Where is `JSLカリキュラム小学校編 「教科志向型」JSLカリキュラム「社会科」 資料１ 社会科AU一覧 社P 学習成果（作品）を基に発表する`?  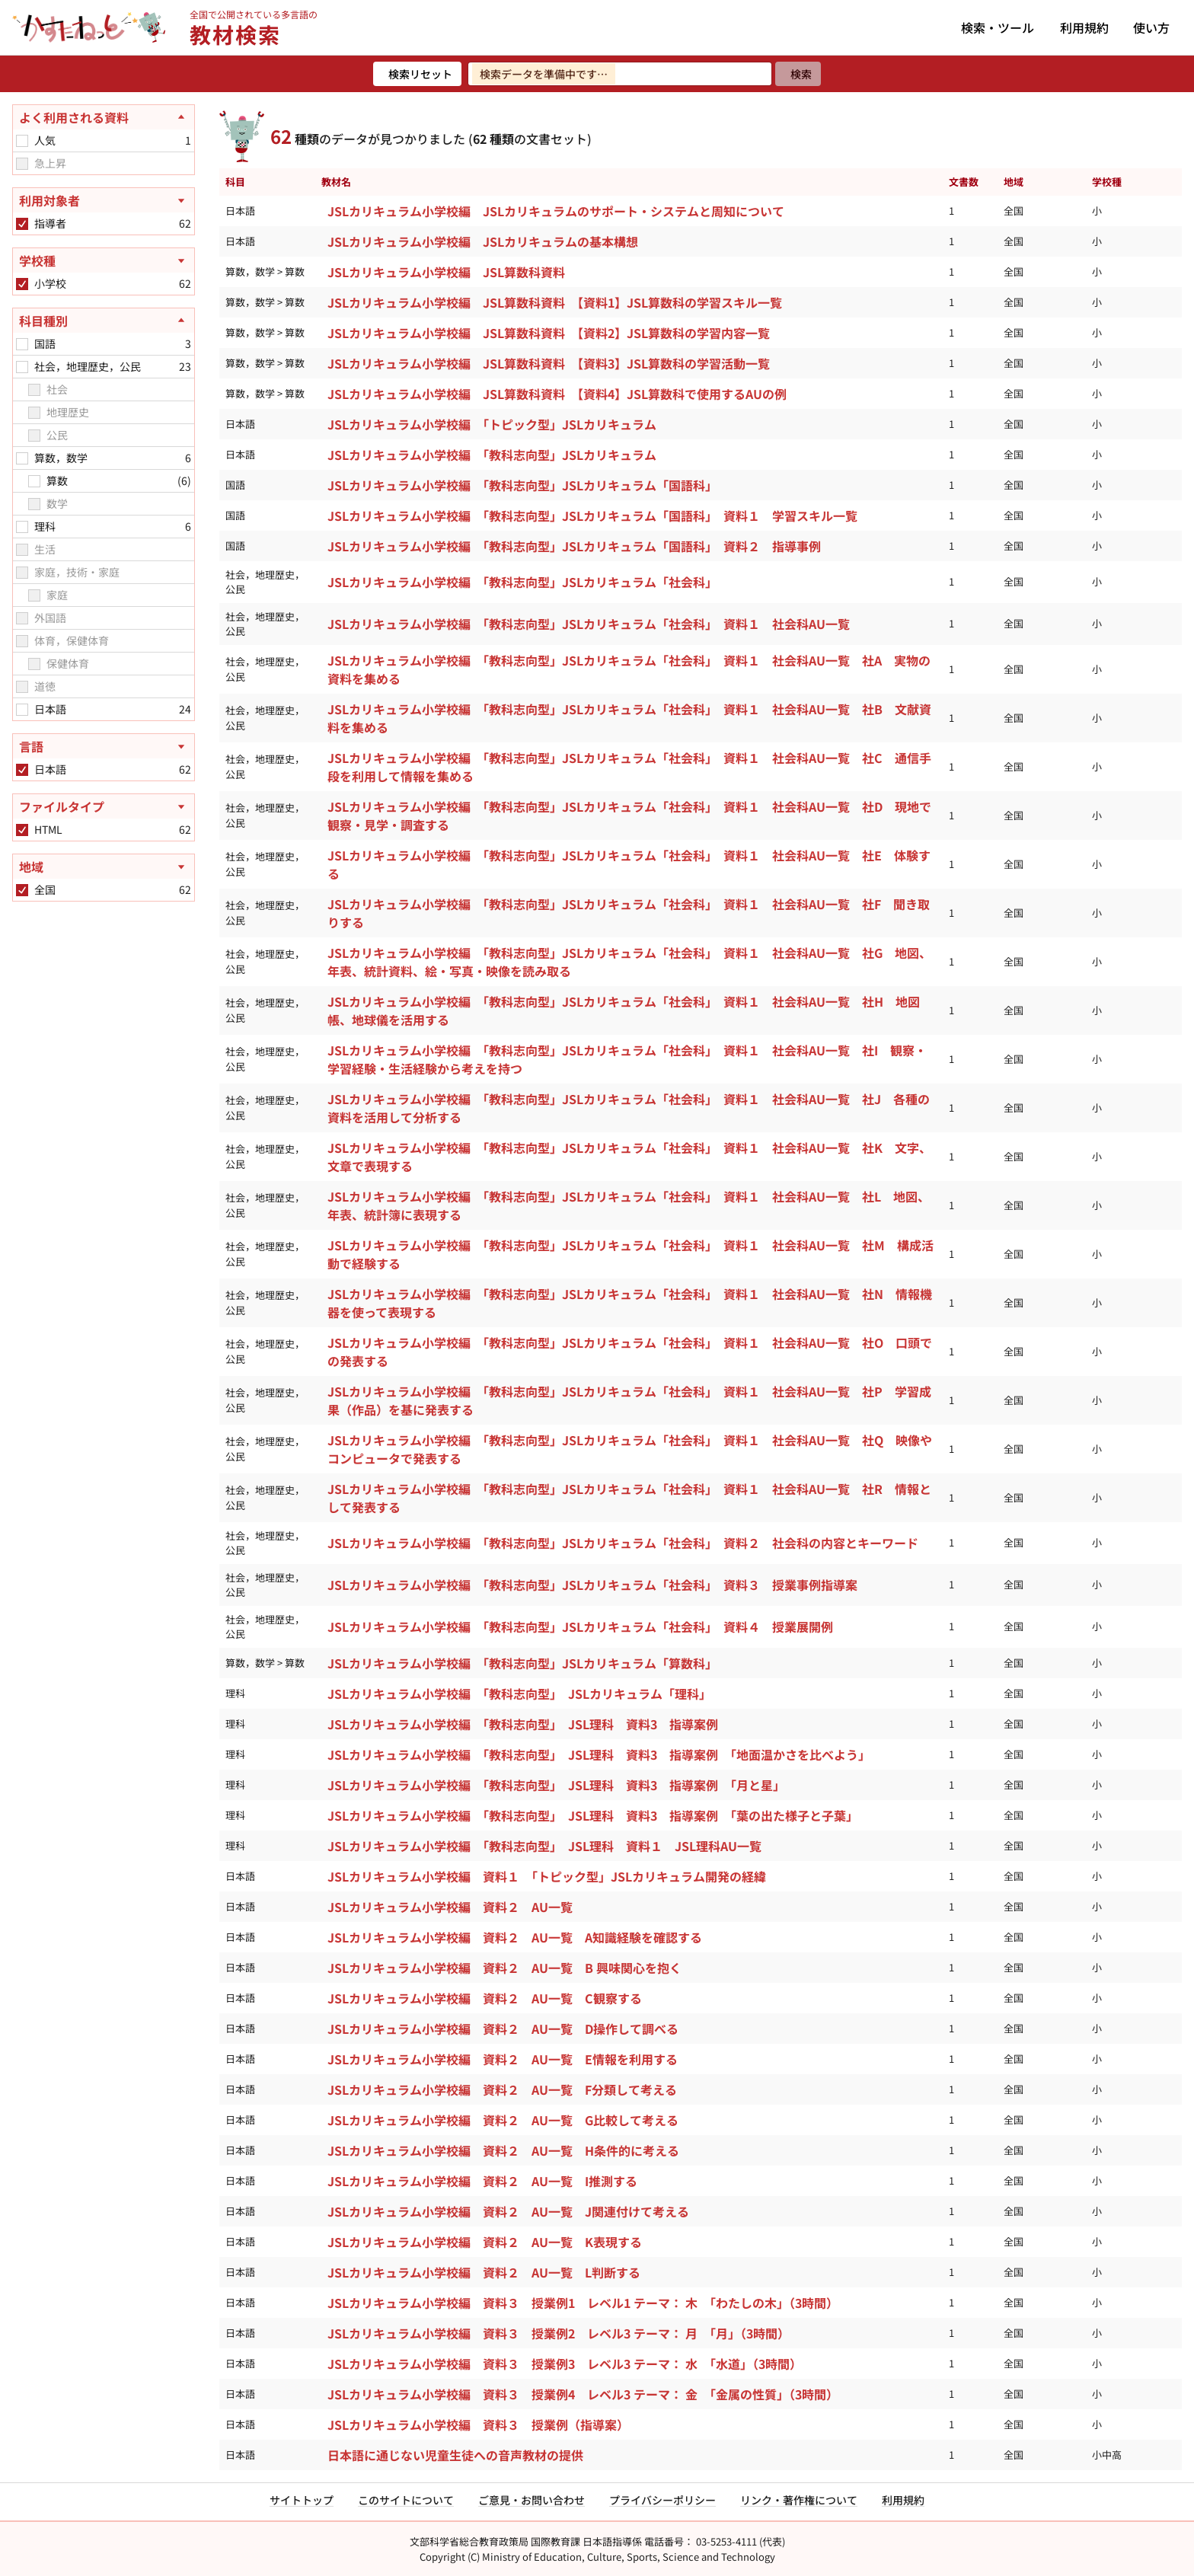 JSLカリキュラム小学校編 「教科志向型」JSLカリキュラム「社会科」 資料１ 社会科AU一覧 社P 学習成果（作品）を基に発表する is located at coordinates (629, 1400).